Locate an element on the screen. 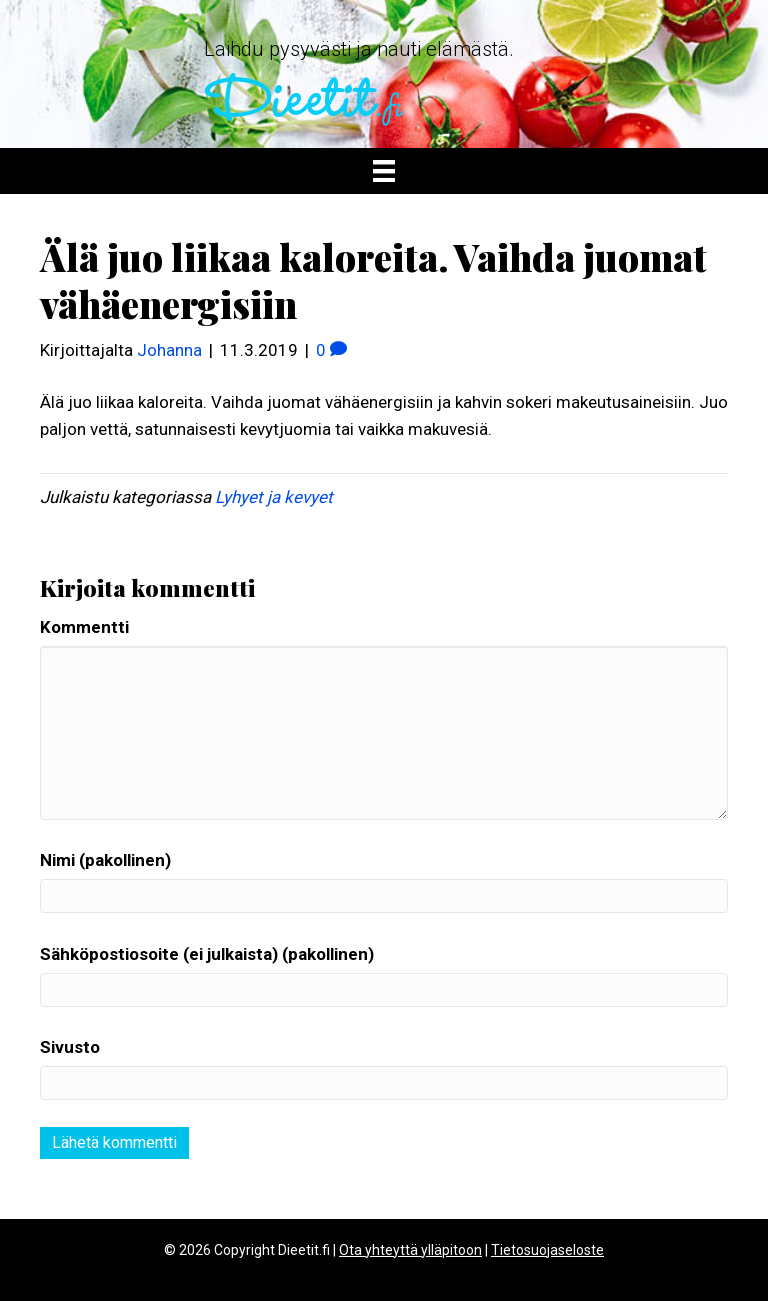  Kommentti is located at coordinates (84, 627).